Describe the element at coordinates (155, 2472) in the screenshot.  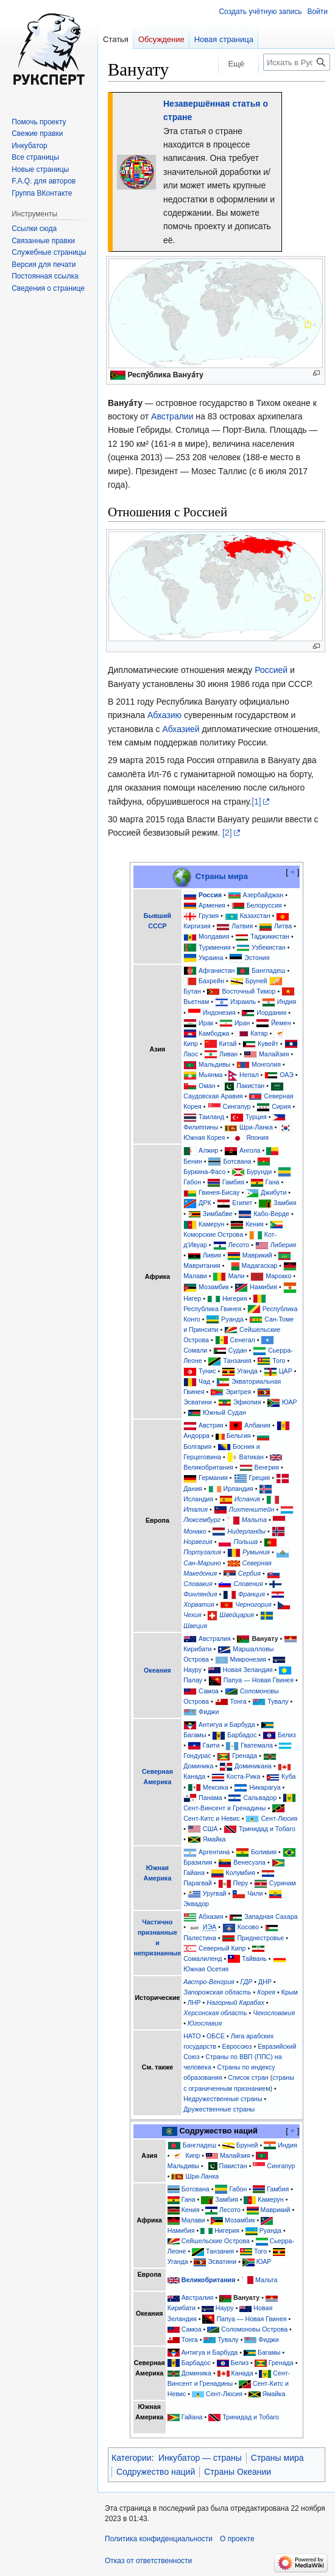
I see `Содружество наций` at that location.